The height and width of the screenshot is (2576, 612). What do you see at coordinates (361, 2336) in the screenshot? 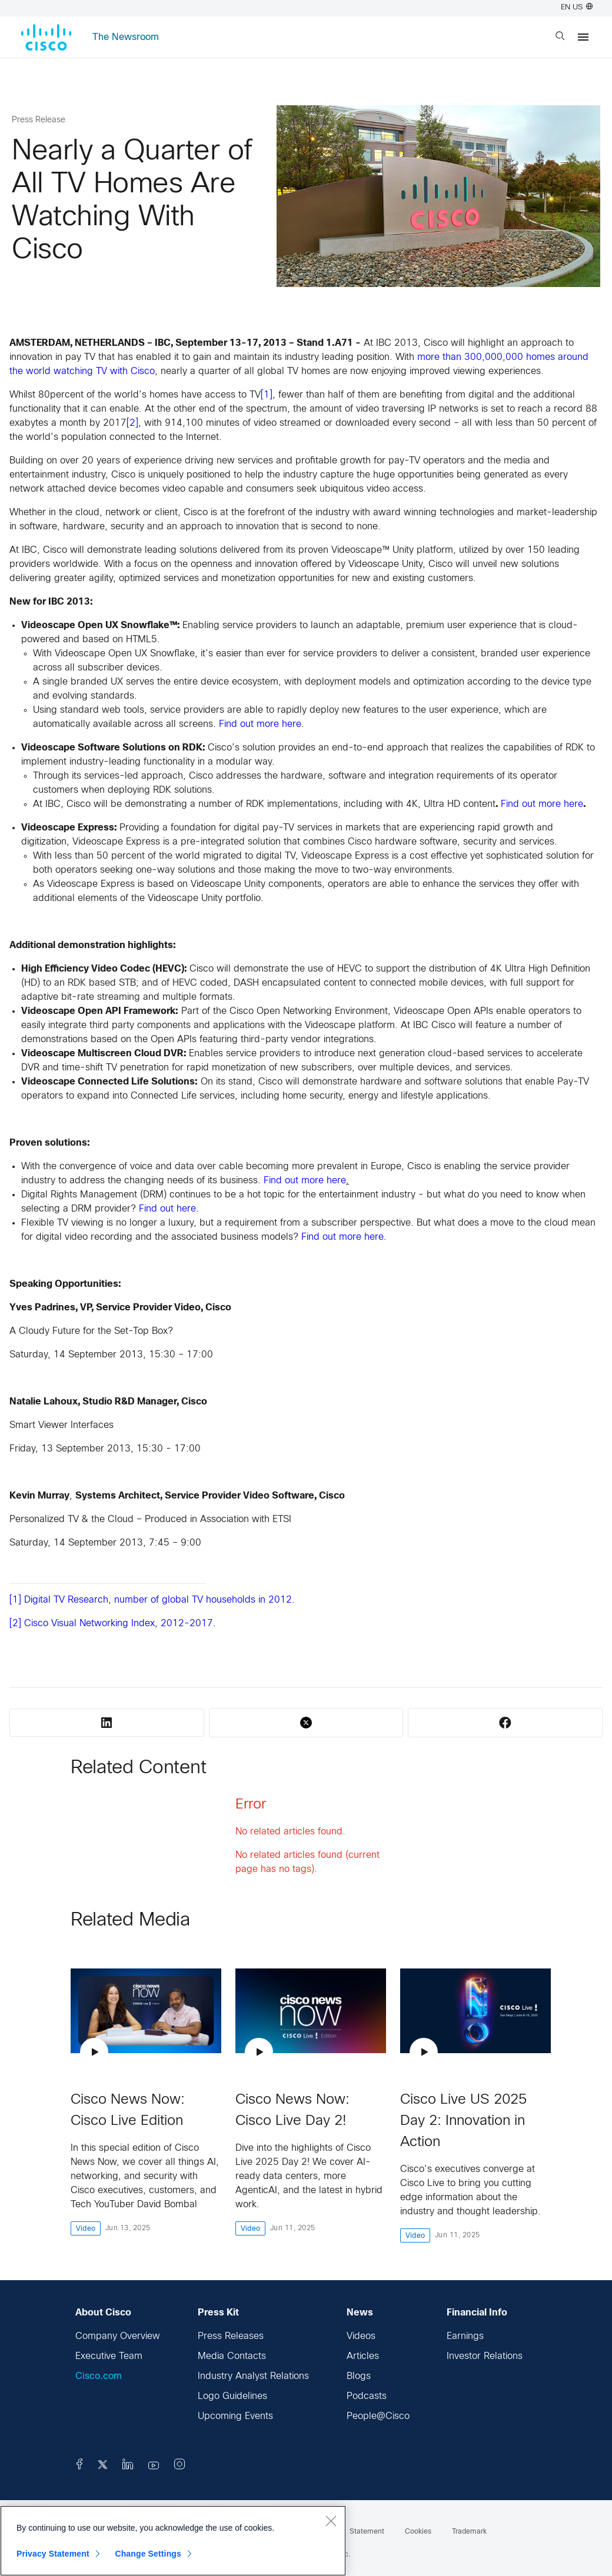
I see `Videos` at bounding box center [361, 2336].